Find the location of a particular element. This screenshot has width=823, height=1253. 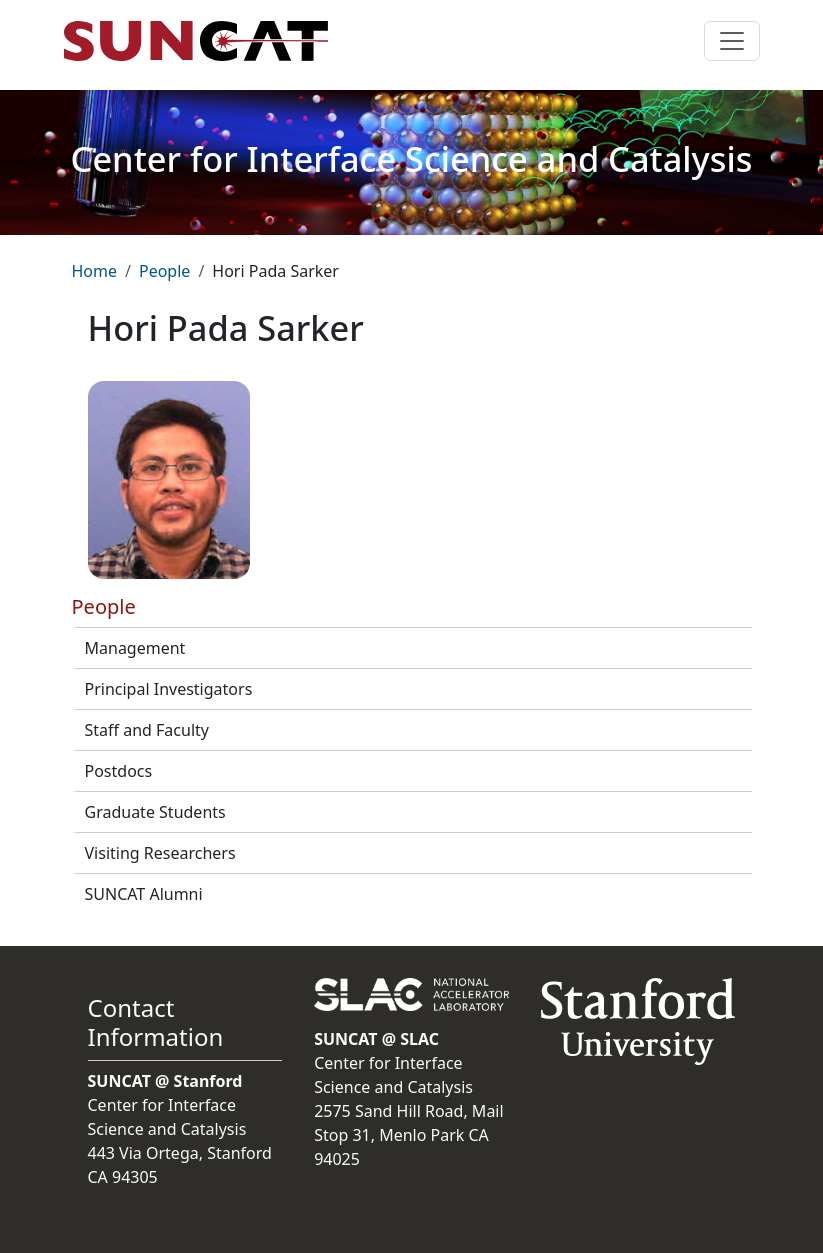

Graduate Students is located at coordinates (155, 812).